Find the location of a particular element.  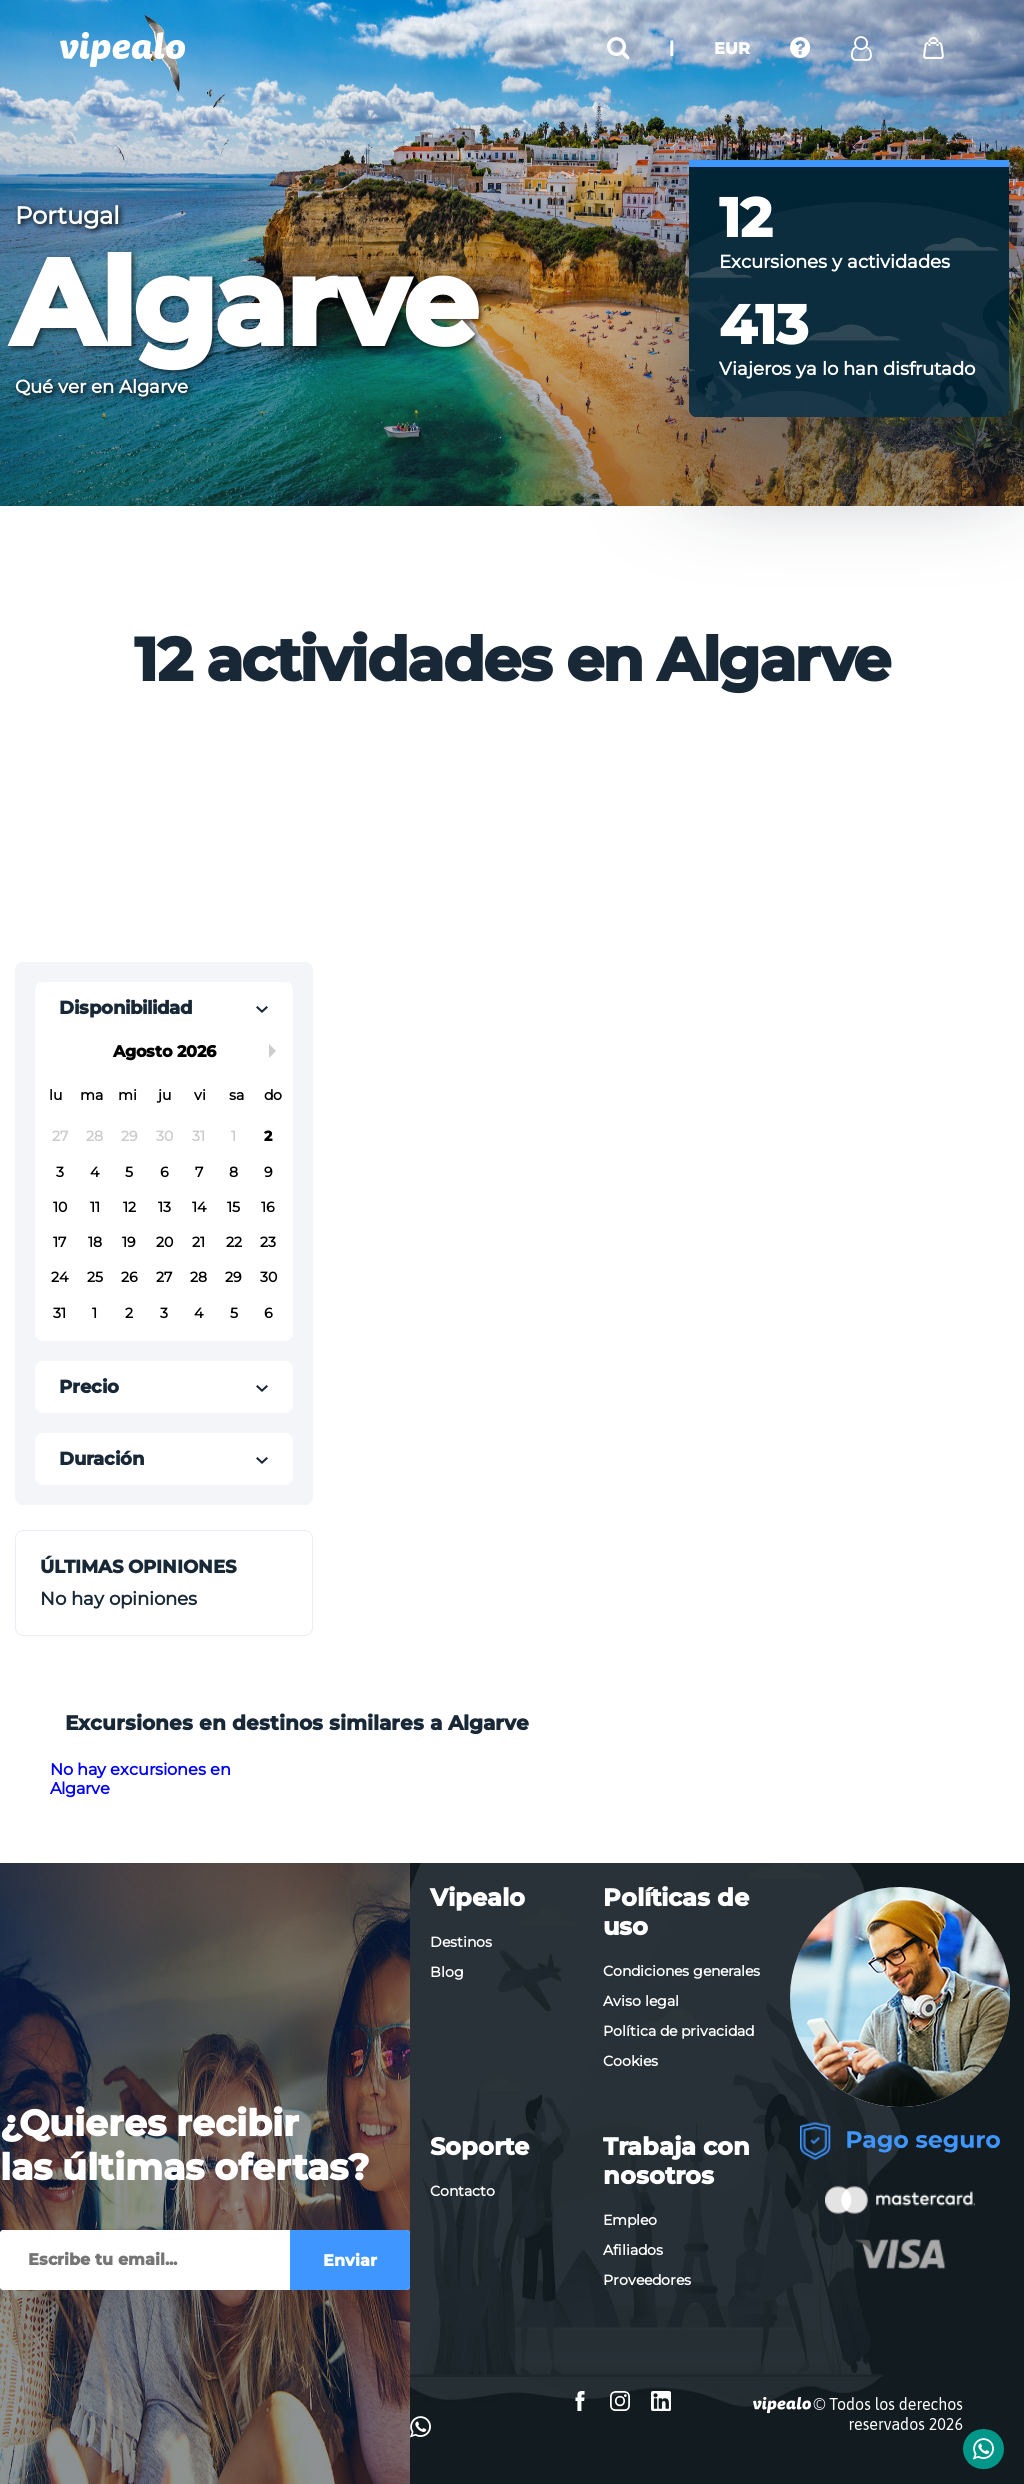

12 [button] is located at coordinates (129, 1207).